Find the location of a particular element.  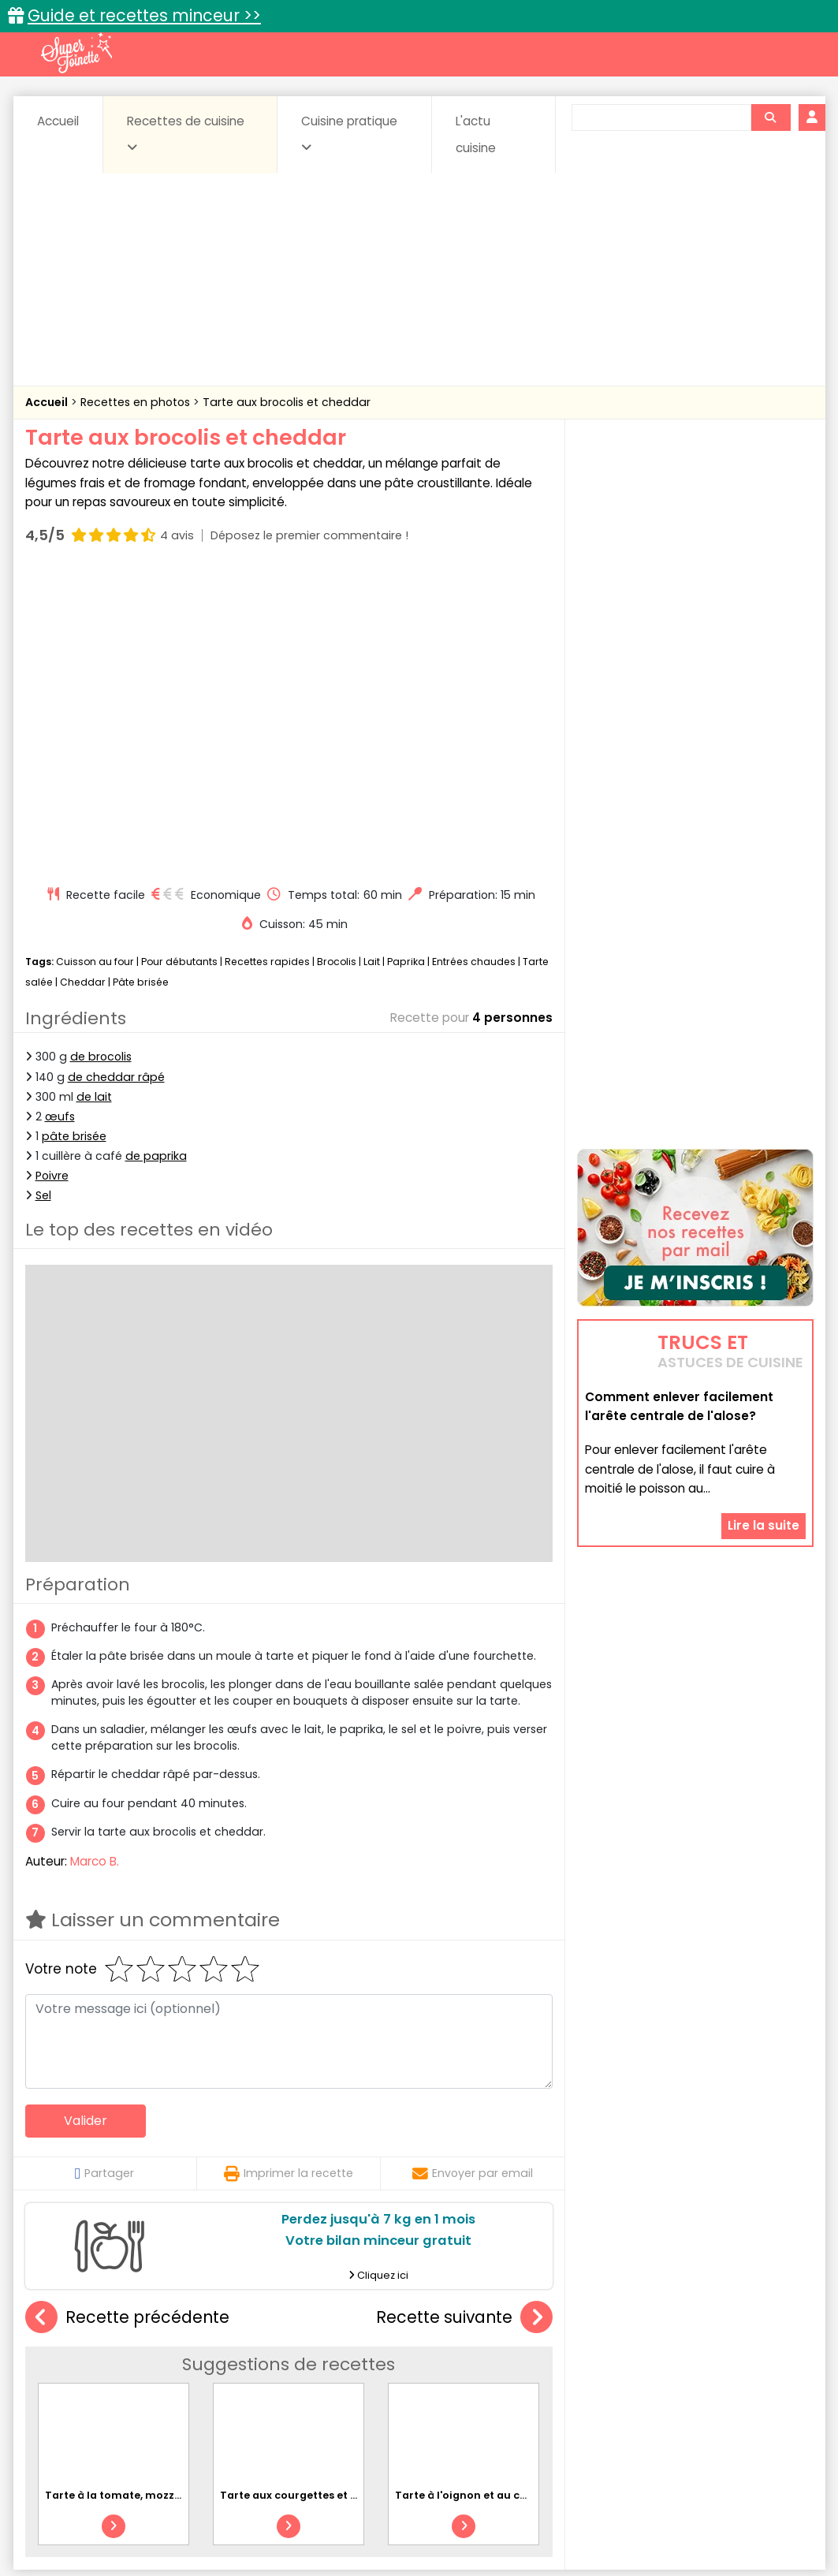

Paprika is located at coordinates (406, 662).